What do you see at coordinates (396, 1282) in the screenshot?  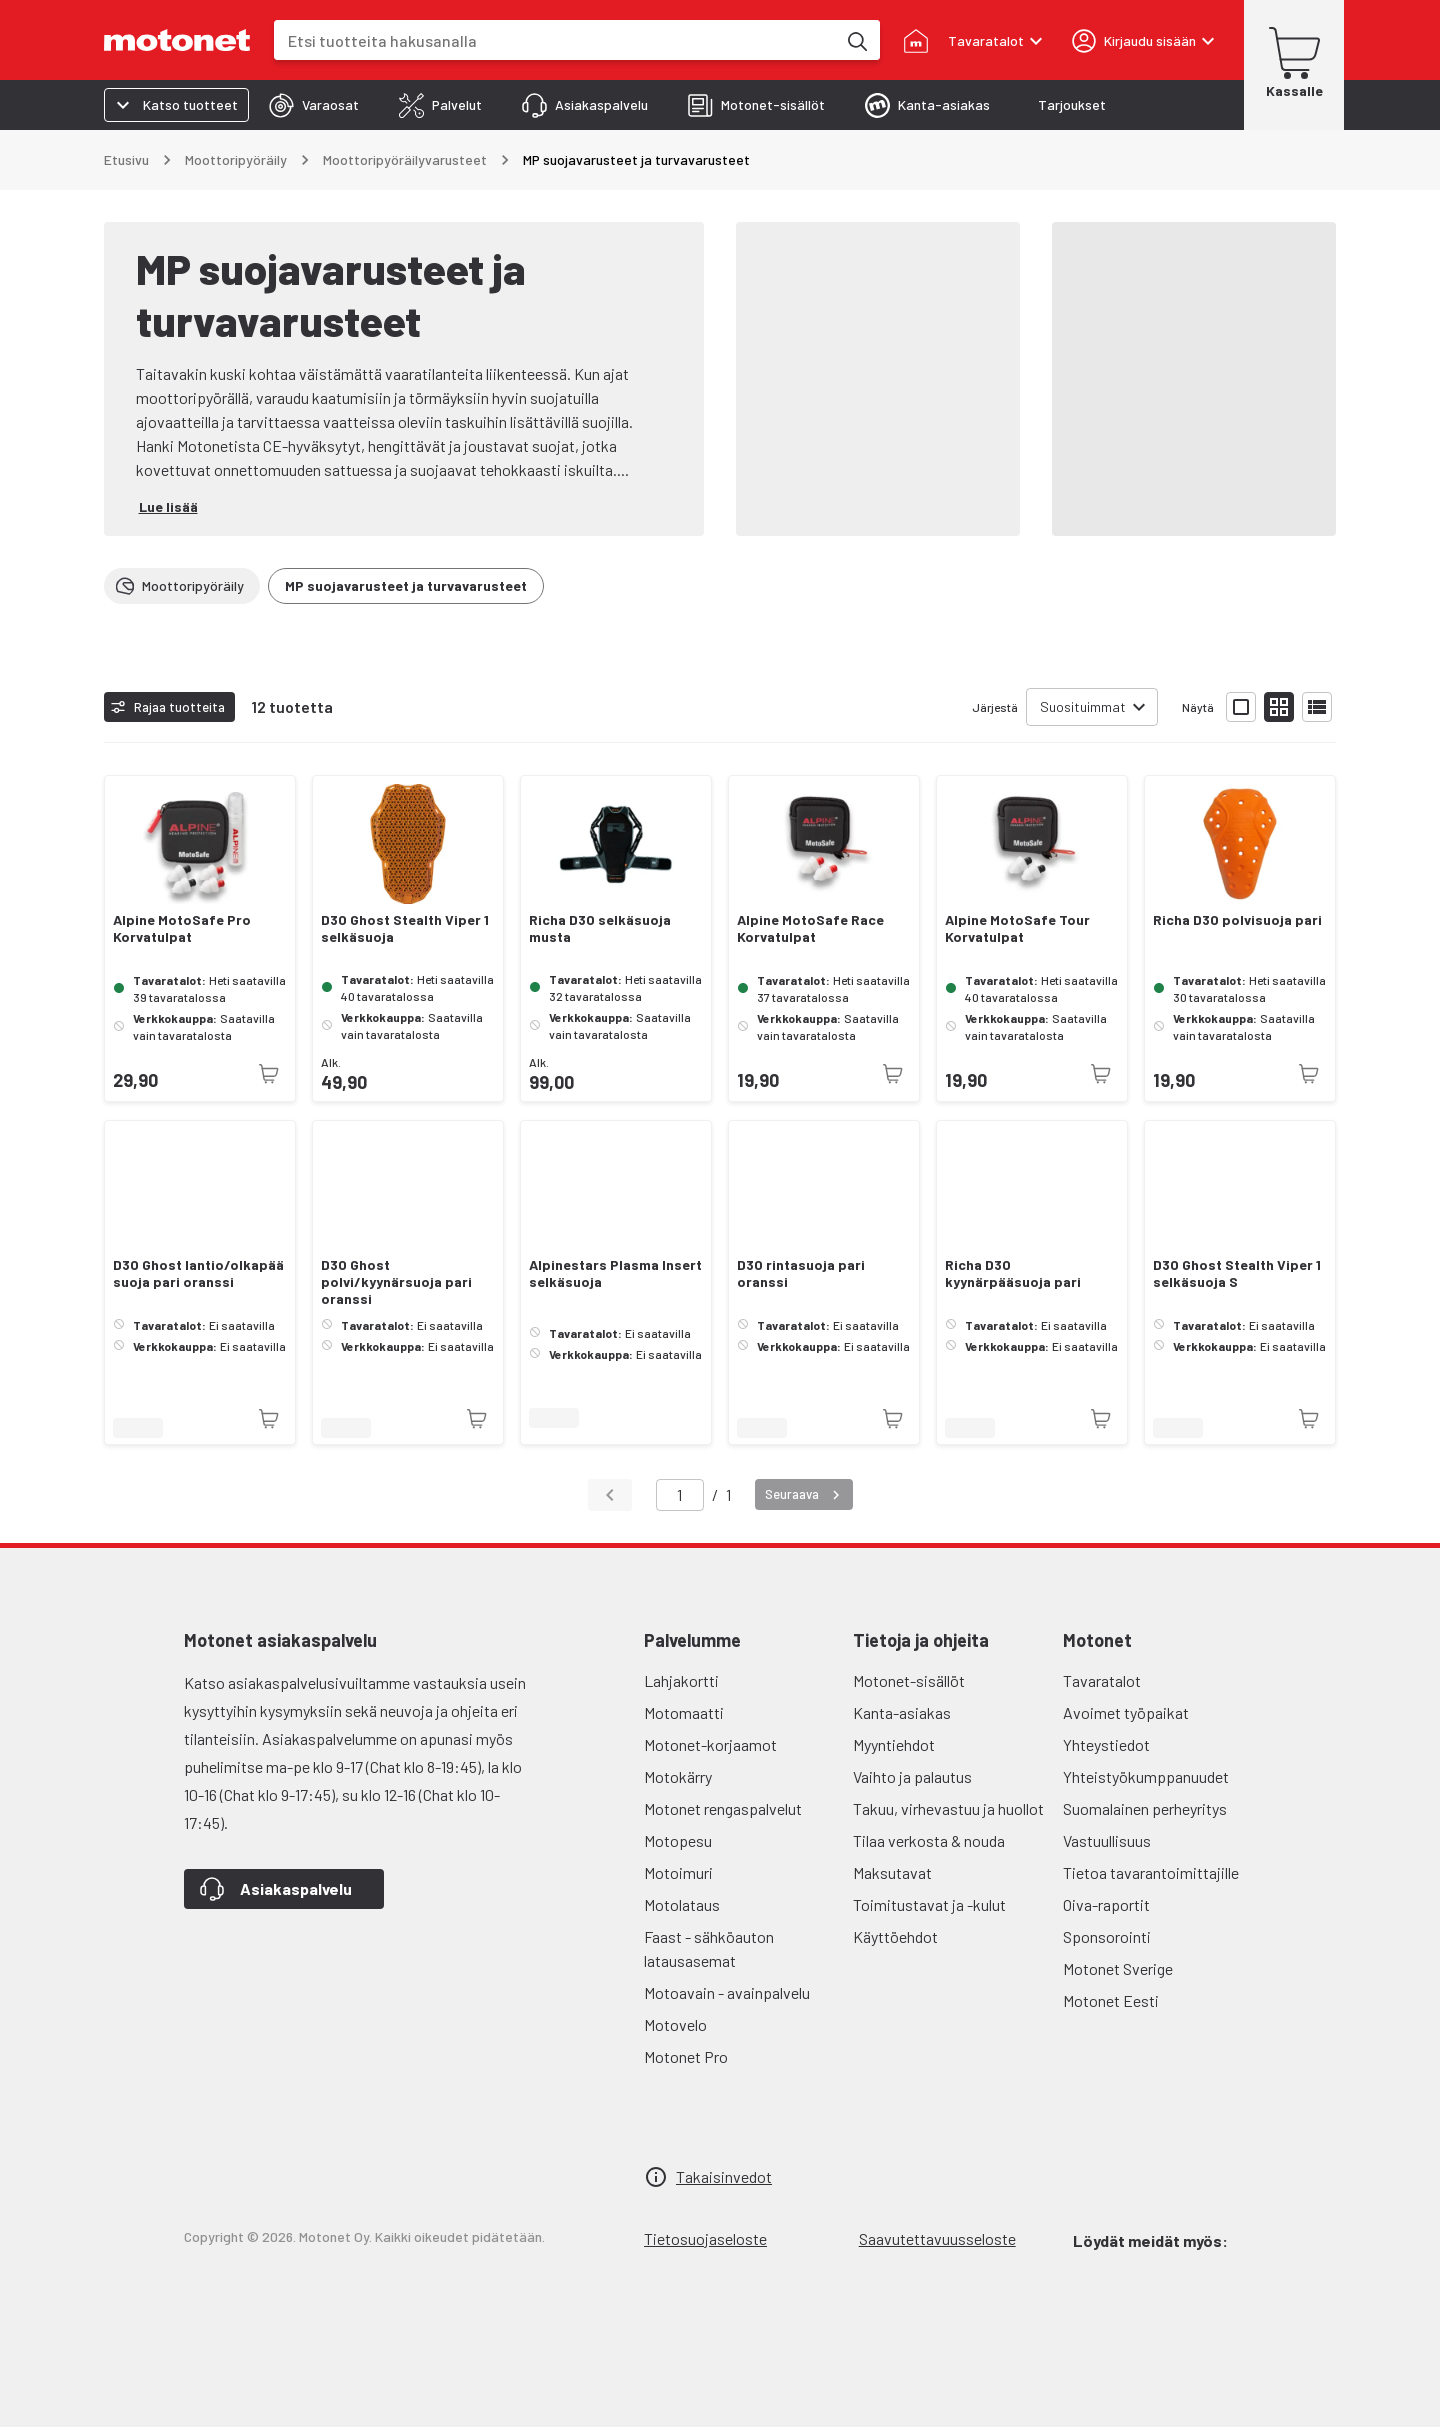 I see `D3O Ghost polvi/kyynärsuoja pari oranssi` at bounding box center [396, 1282].